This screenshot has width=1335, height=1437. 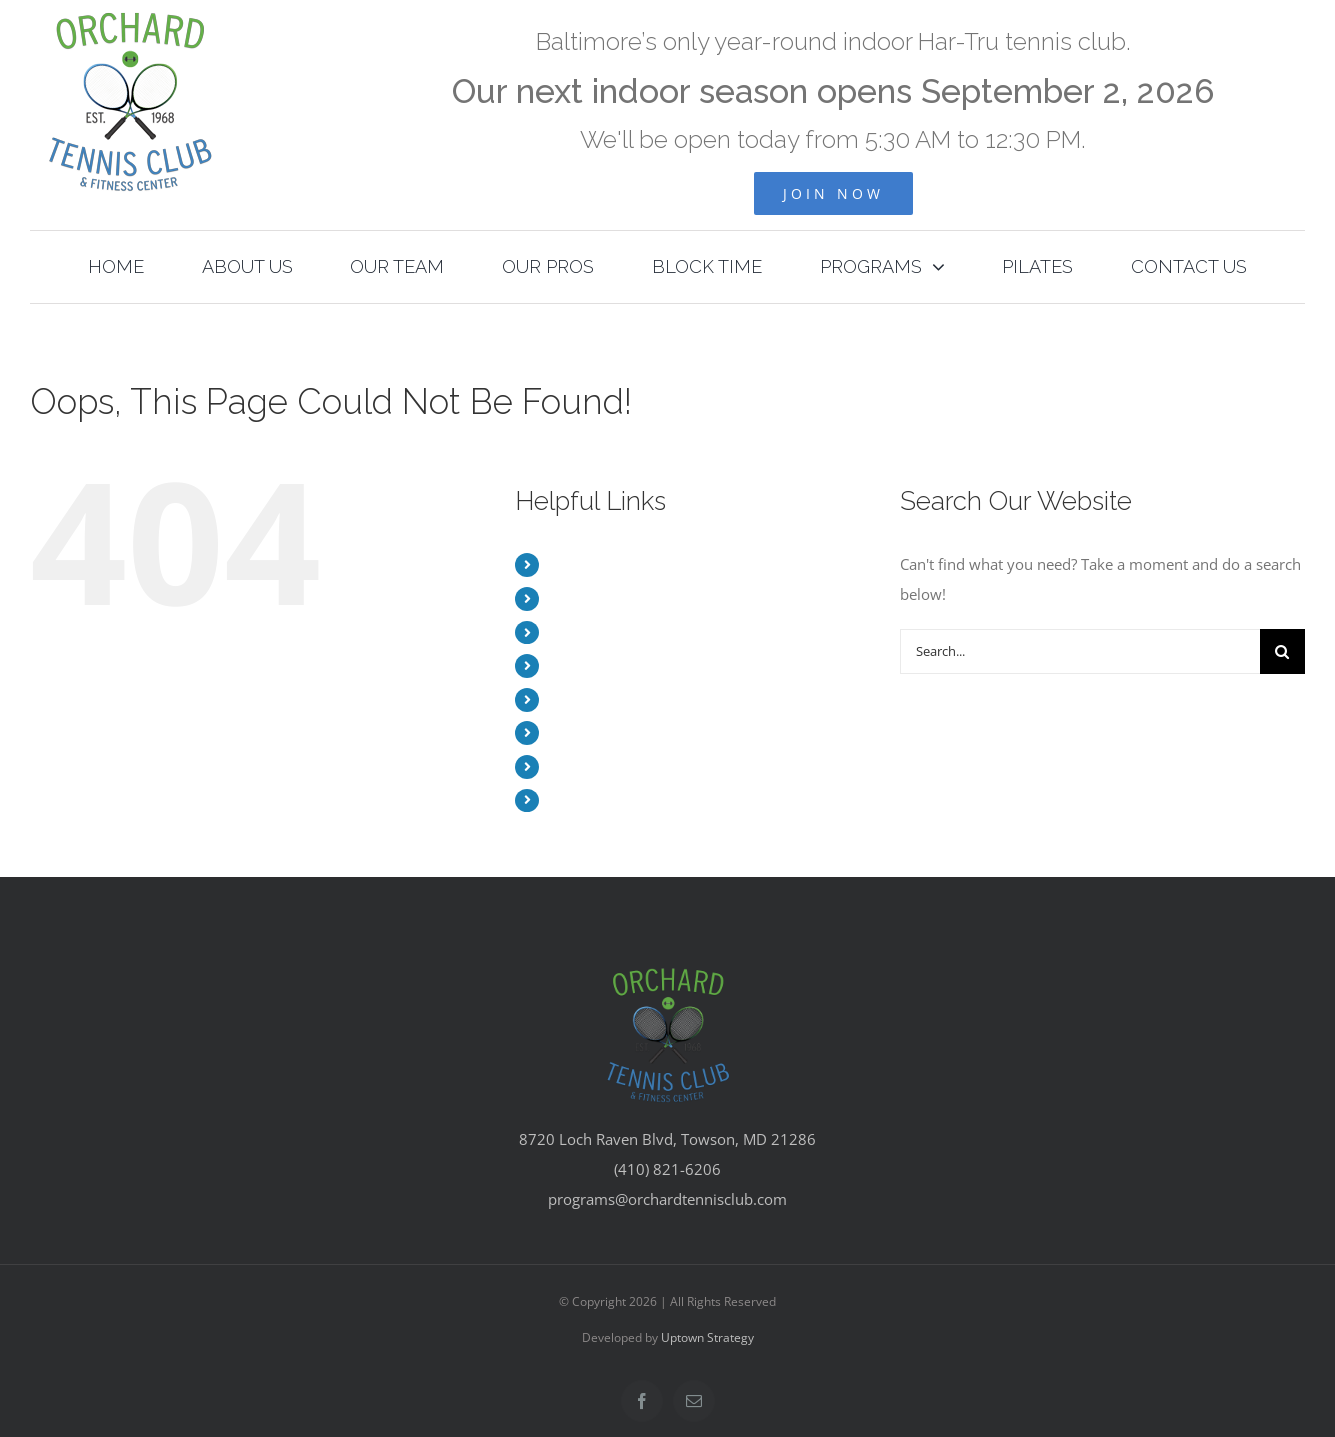 I want to click on [Search], so click(x=1282, y=651).